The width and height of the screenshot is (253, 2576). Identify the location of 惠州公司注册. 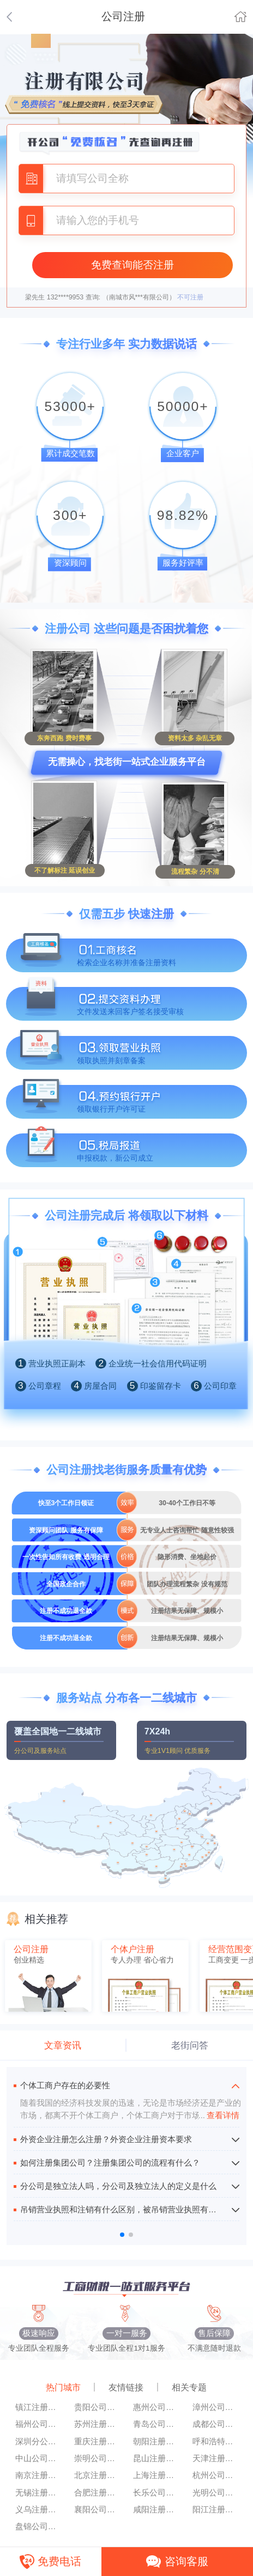
(156, 2407).